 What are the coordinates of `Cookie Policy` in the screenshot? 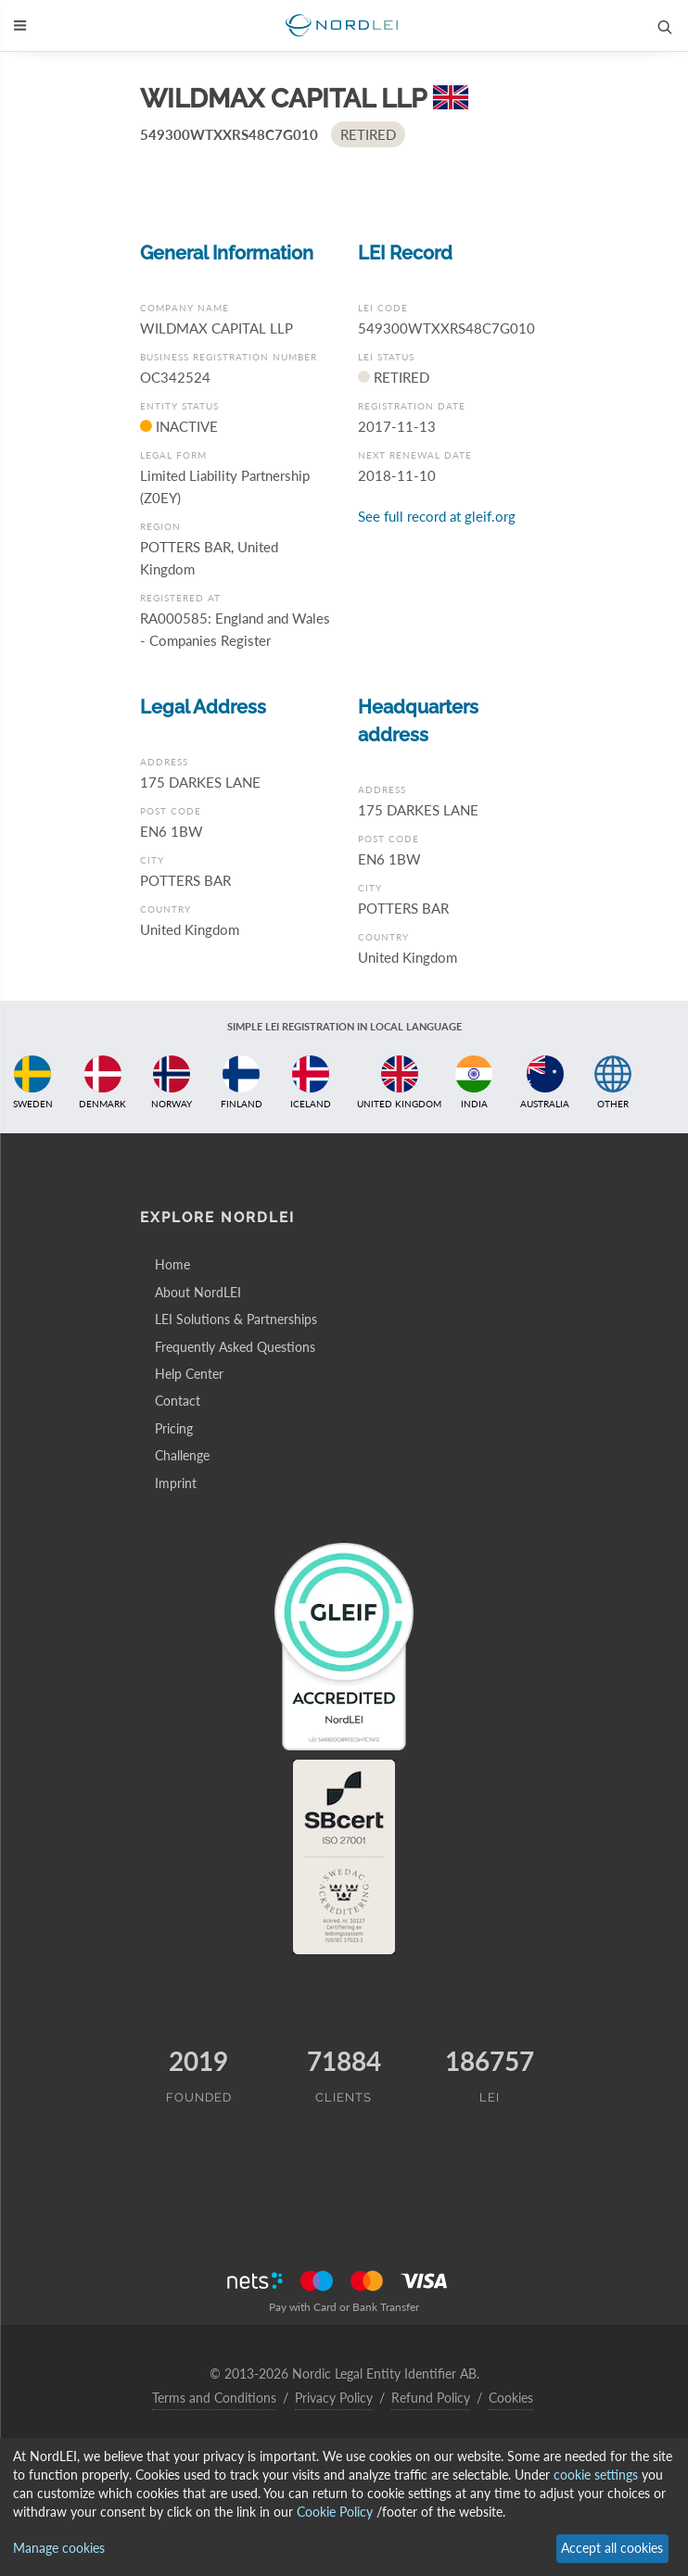 It's located at (335, 2511).